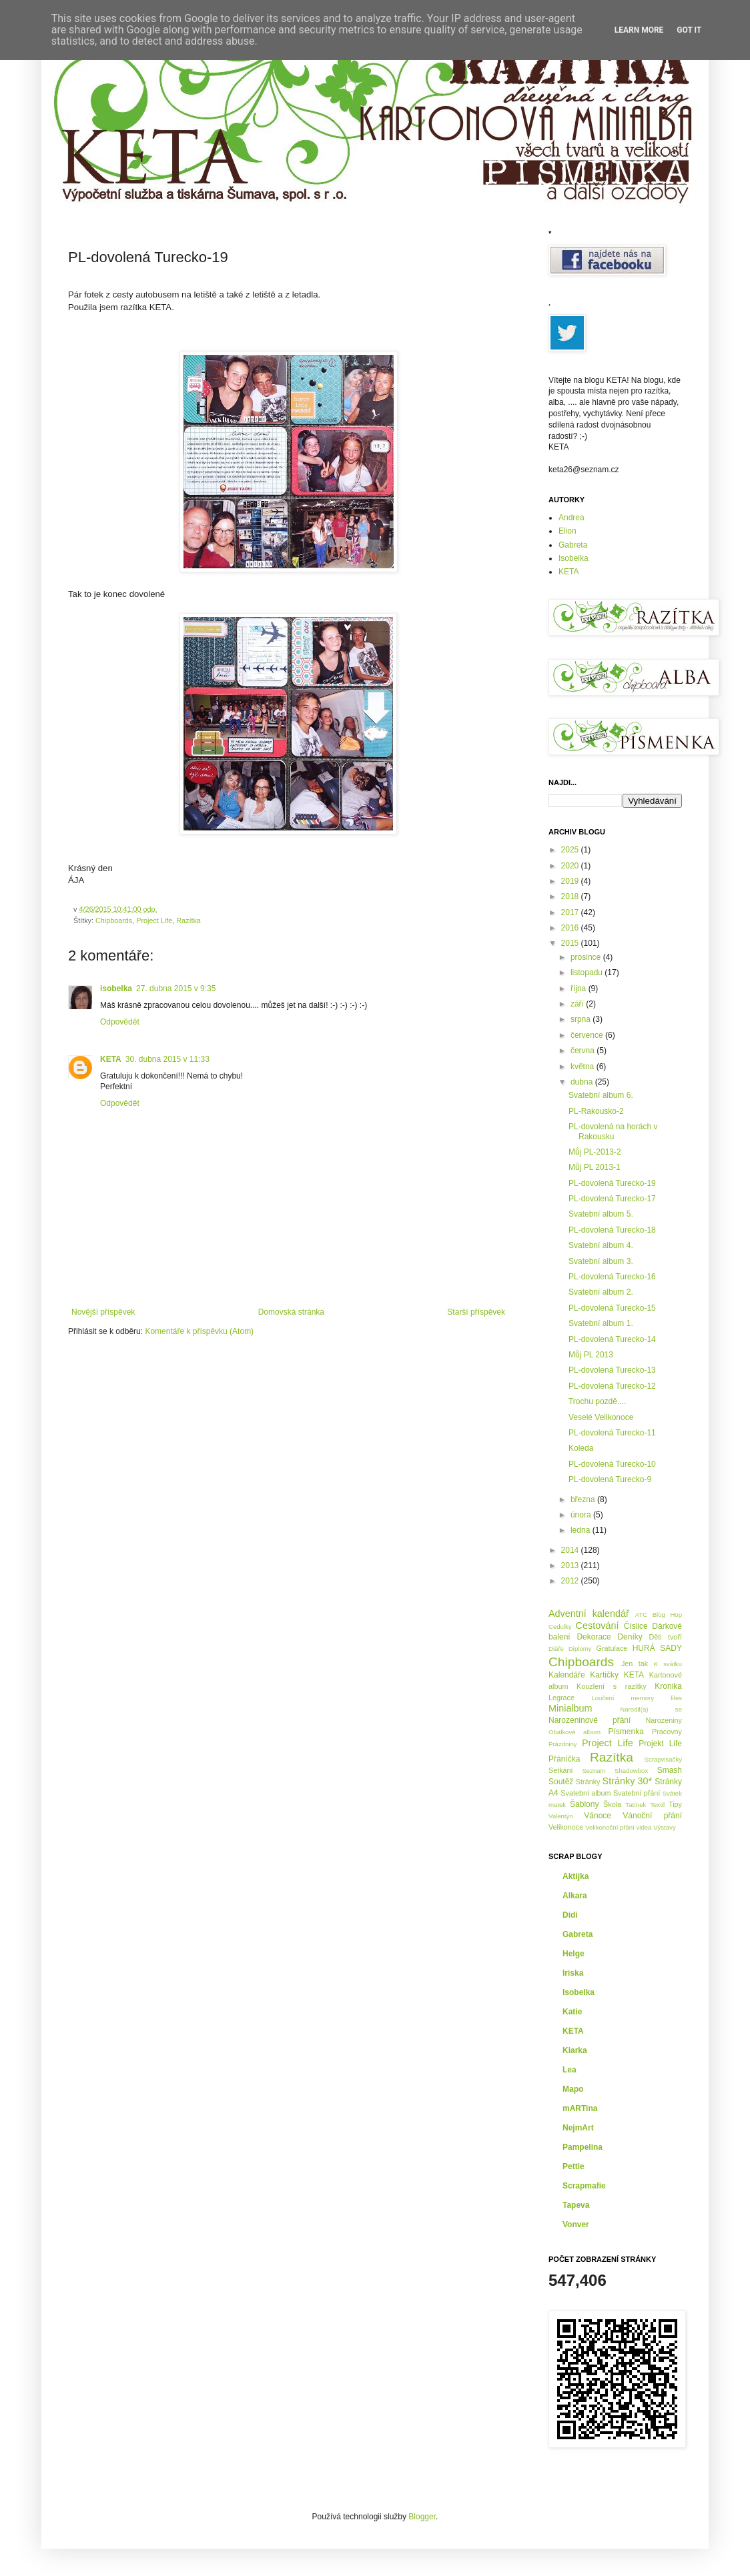 The image size is (750, 2576). I want to click on Svatební album 2., so click(601, 1292).